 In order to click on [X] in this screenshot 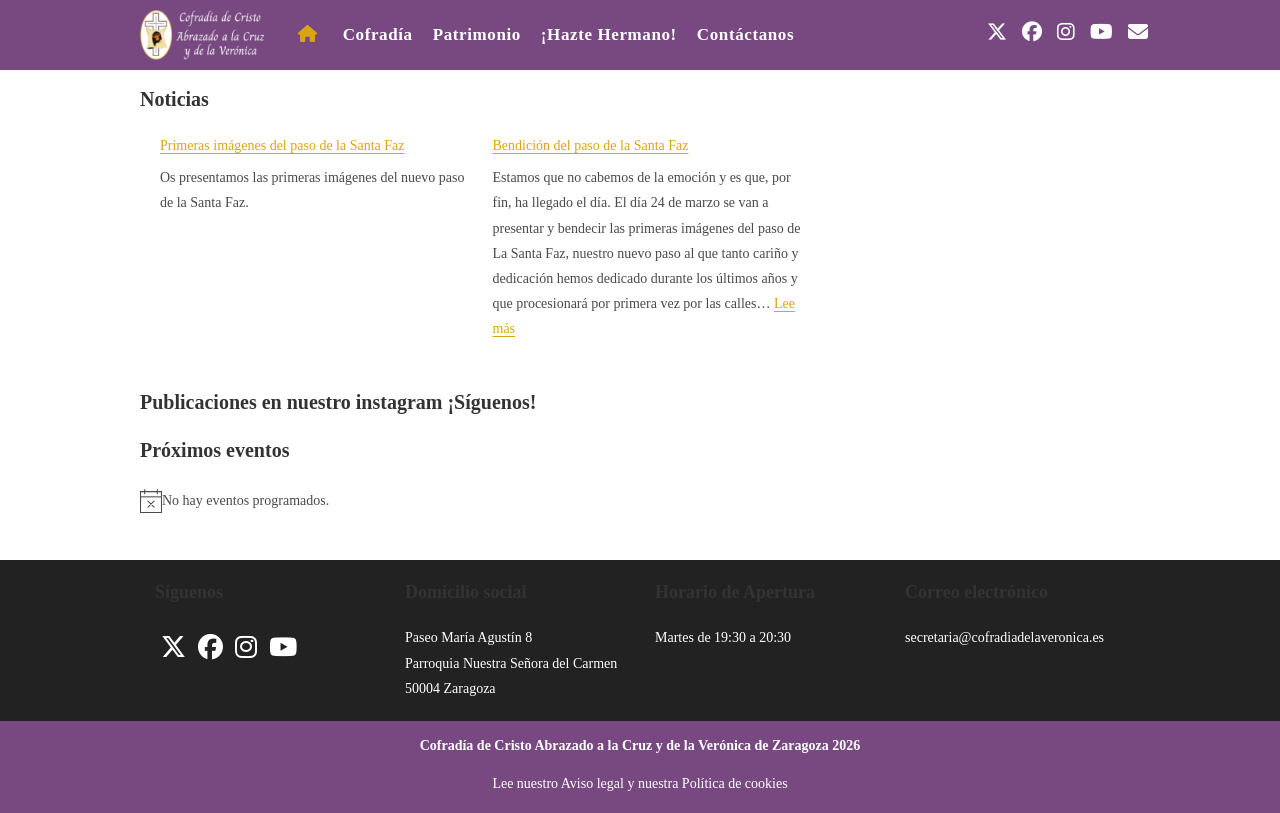, I will do `click(173, 647)`.